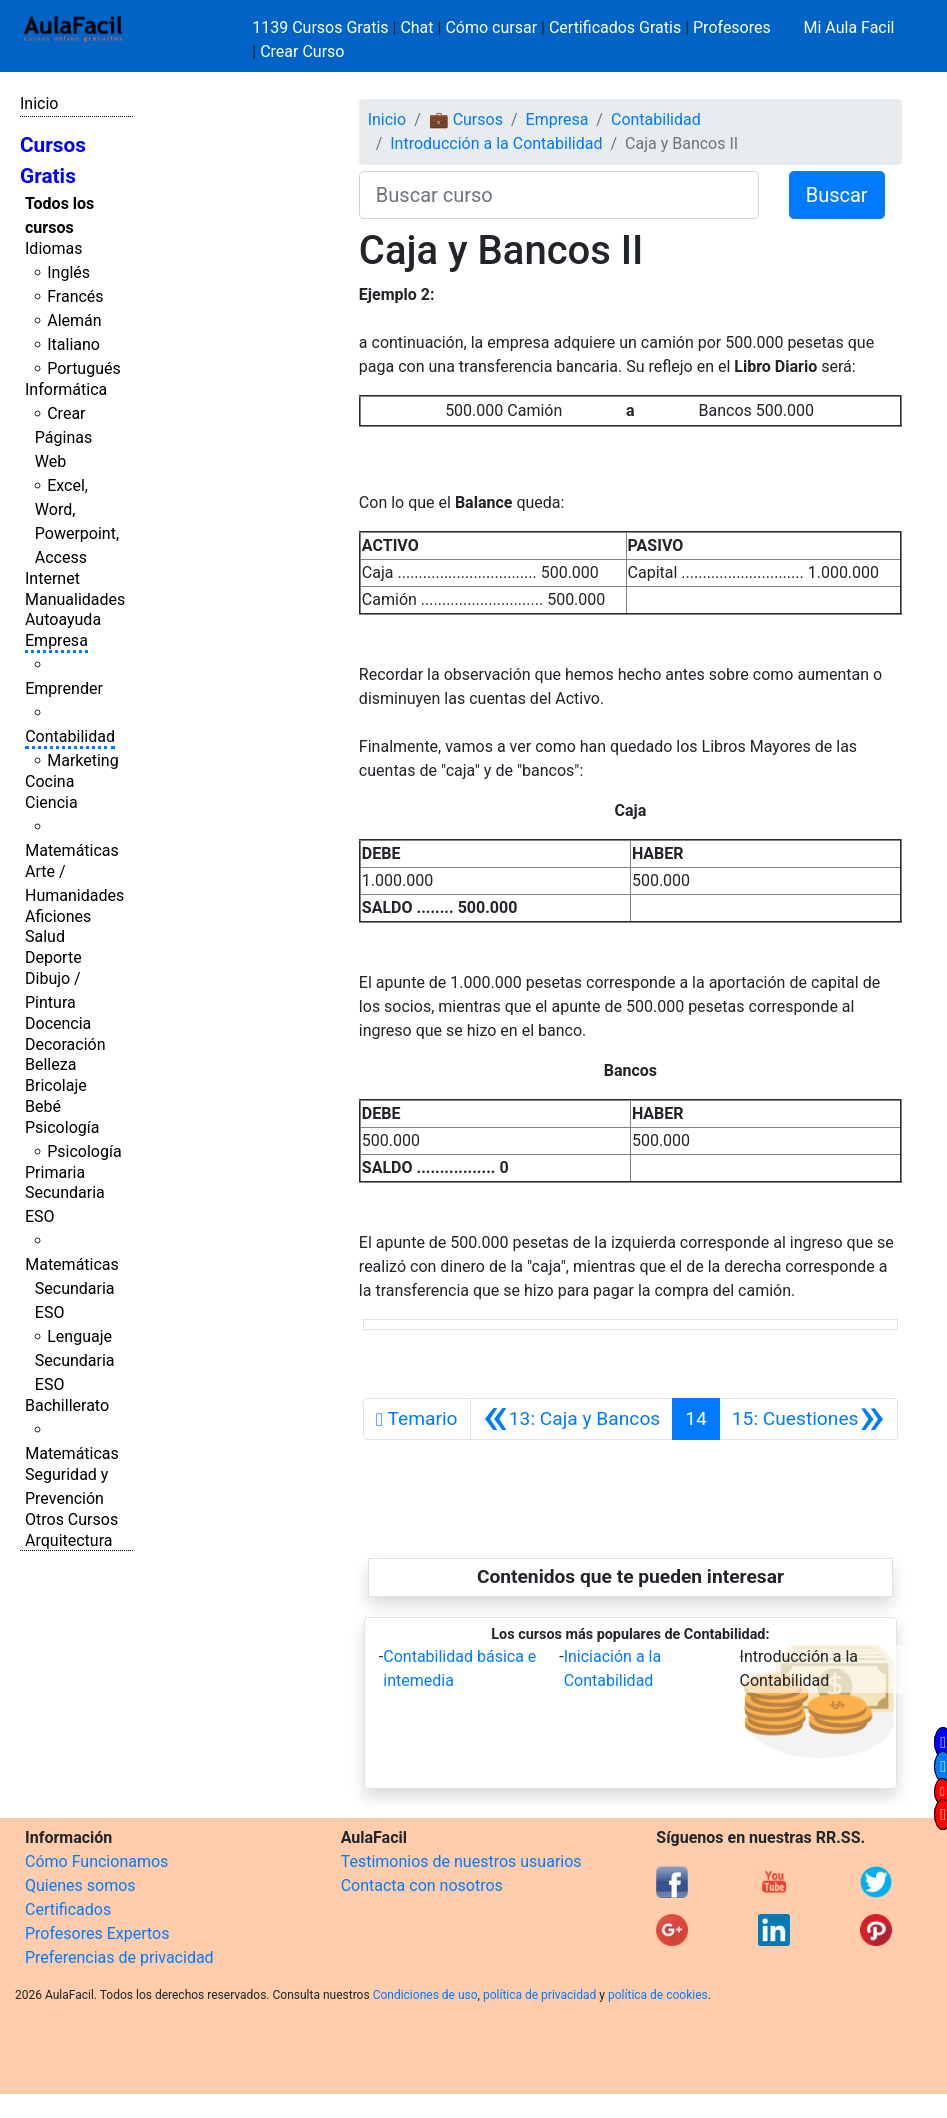  I want to click on Mi Aula Facil, so click(848, 27).